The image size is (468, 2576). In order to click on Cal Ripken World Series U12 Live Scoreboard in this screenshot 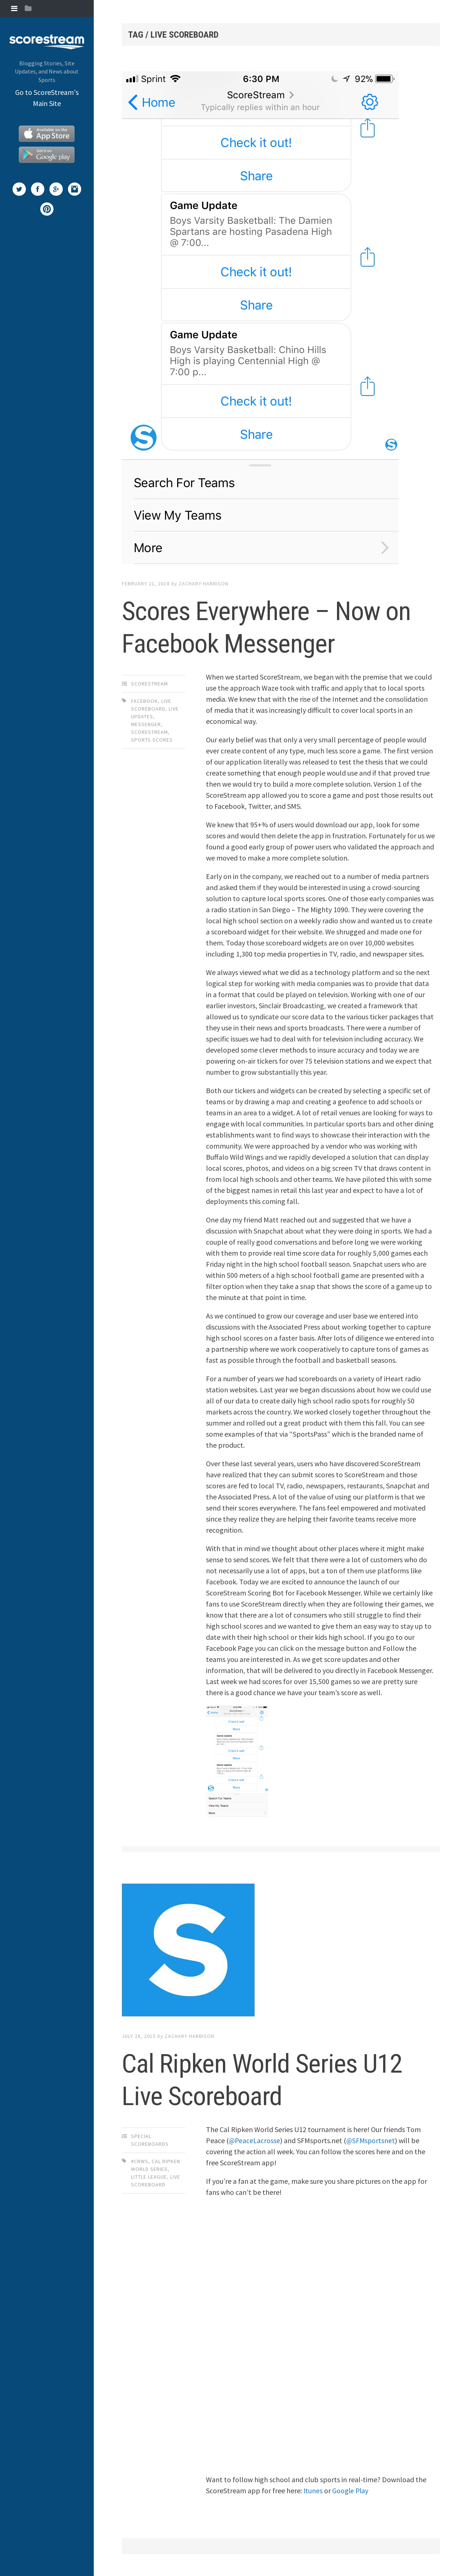, I will do `click(281, 2079)`.